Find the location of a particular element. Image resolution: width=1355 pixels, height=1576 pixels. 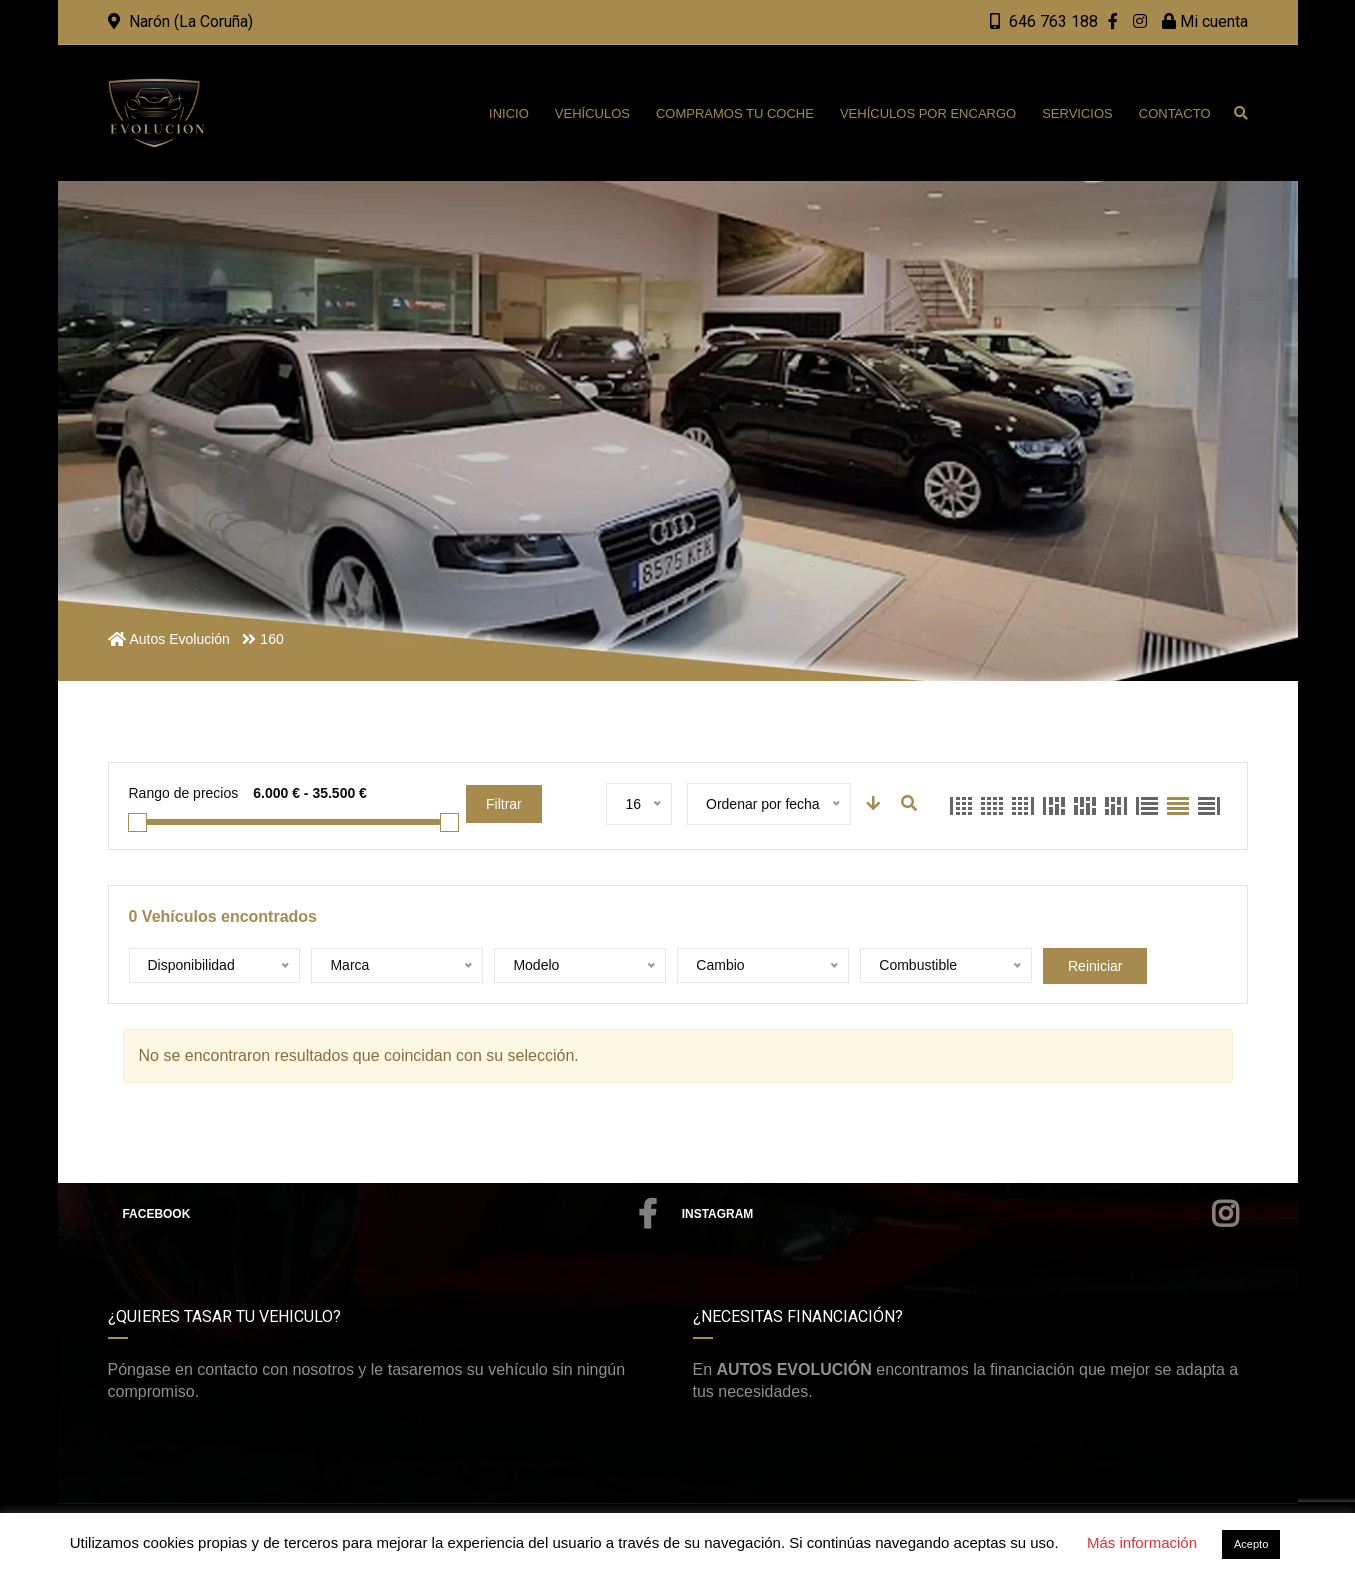

Facebook is located at coordinates (390, 1214).